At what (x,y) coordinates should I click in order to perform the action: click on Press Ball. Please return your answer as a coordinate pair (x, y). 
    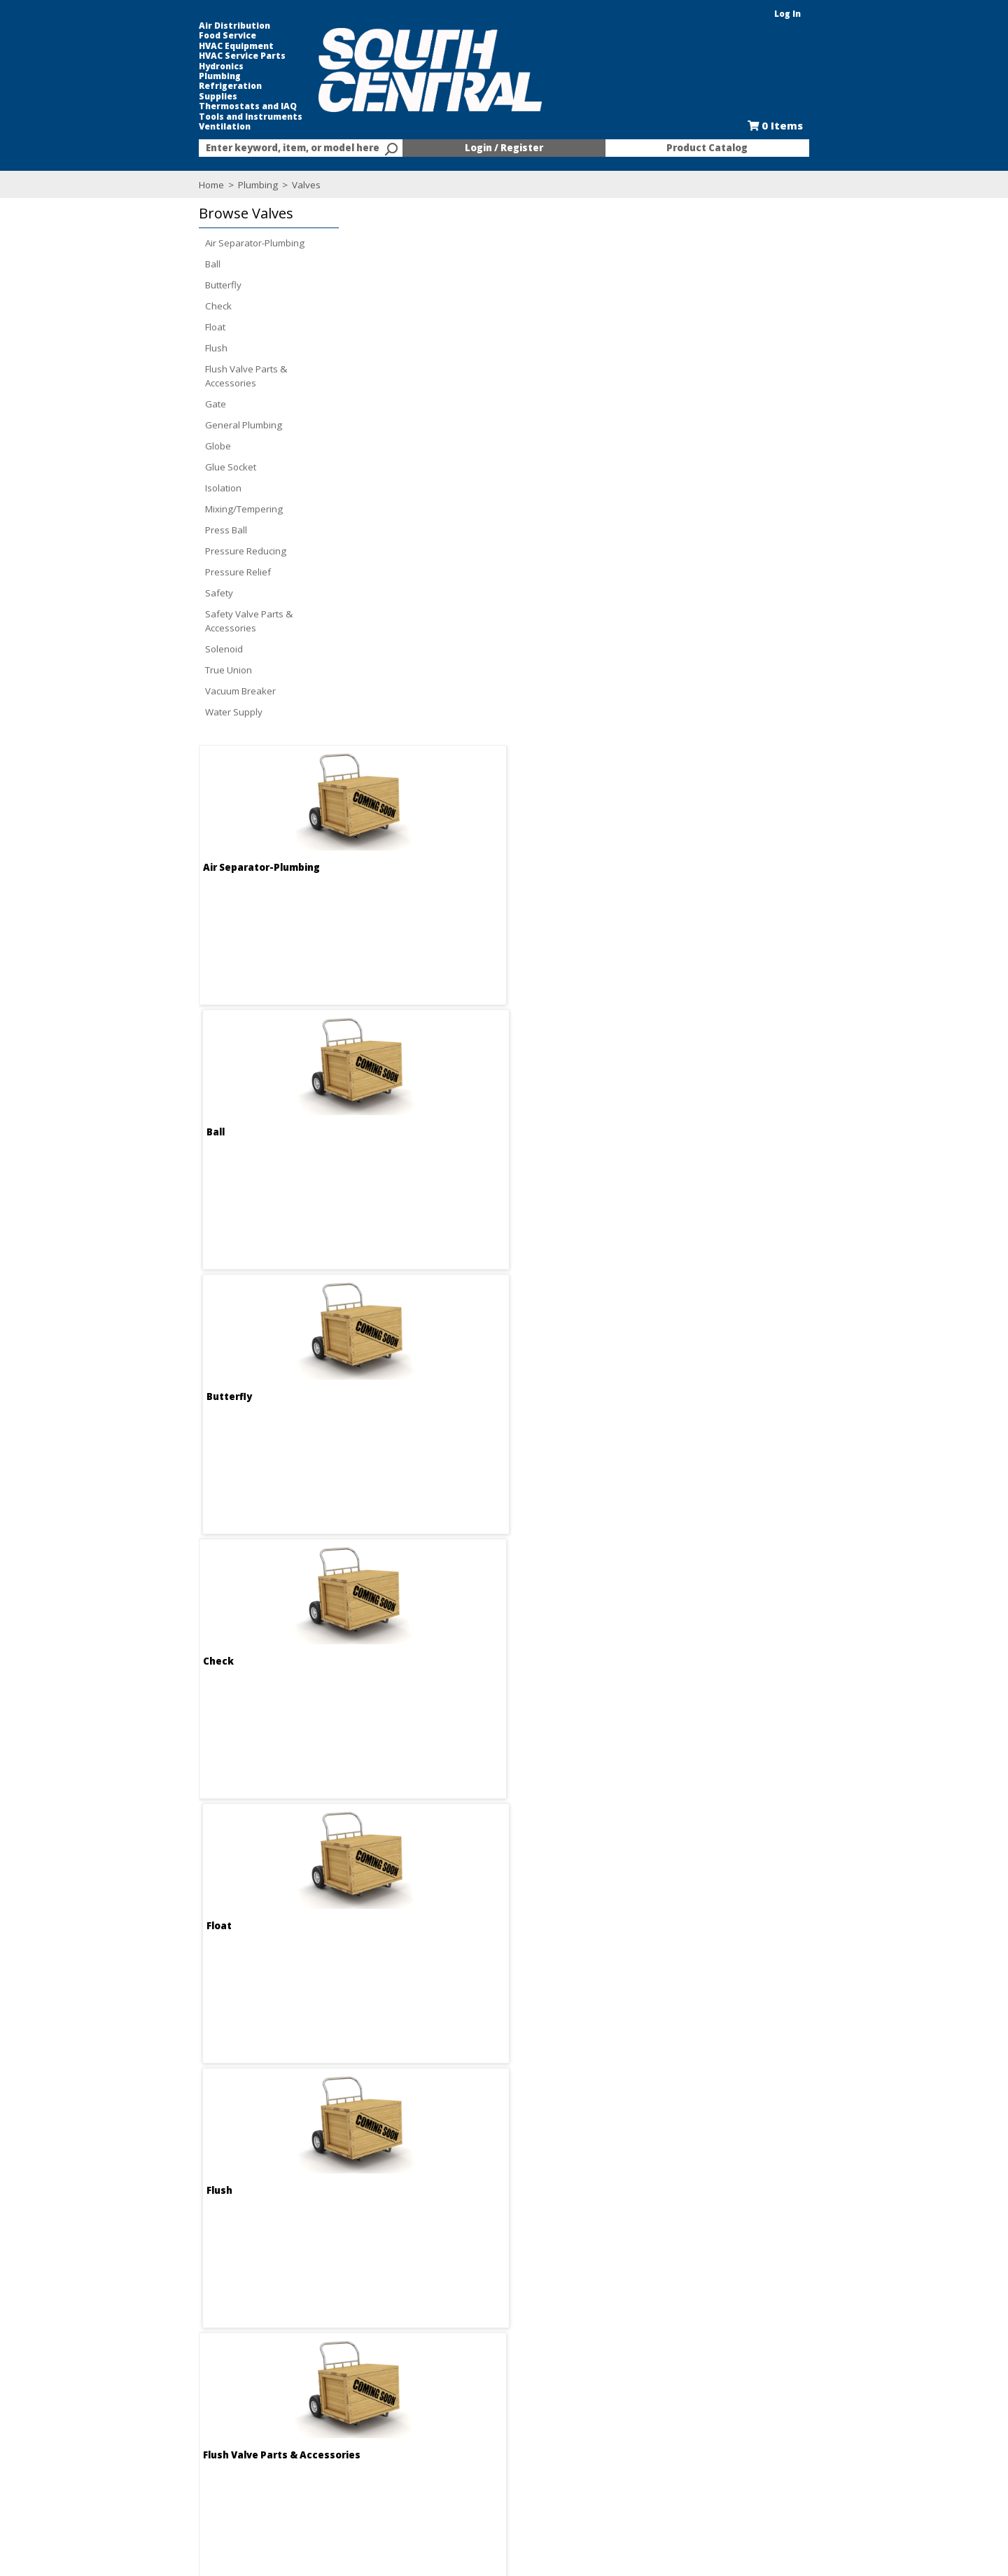
    Looking at the image, I should click on (153, 530).